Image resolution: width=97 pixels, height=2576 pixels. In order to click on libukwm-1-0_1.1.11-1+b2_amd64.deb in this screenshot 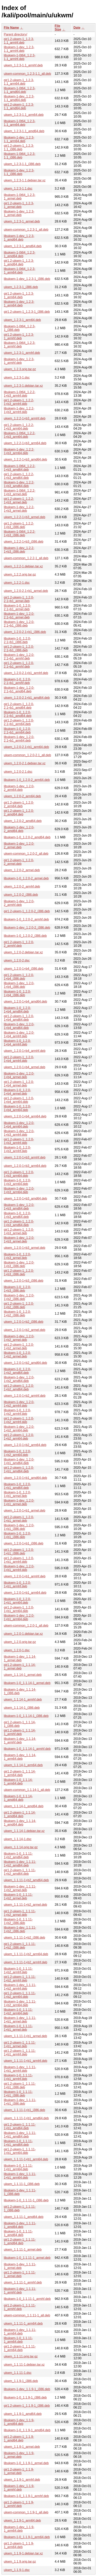, I will do `click(18, 1855)`.